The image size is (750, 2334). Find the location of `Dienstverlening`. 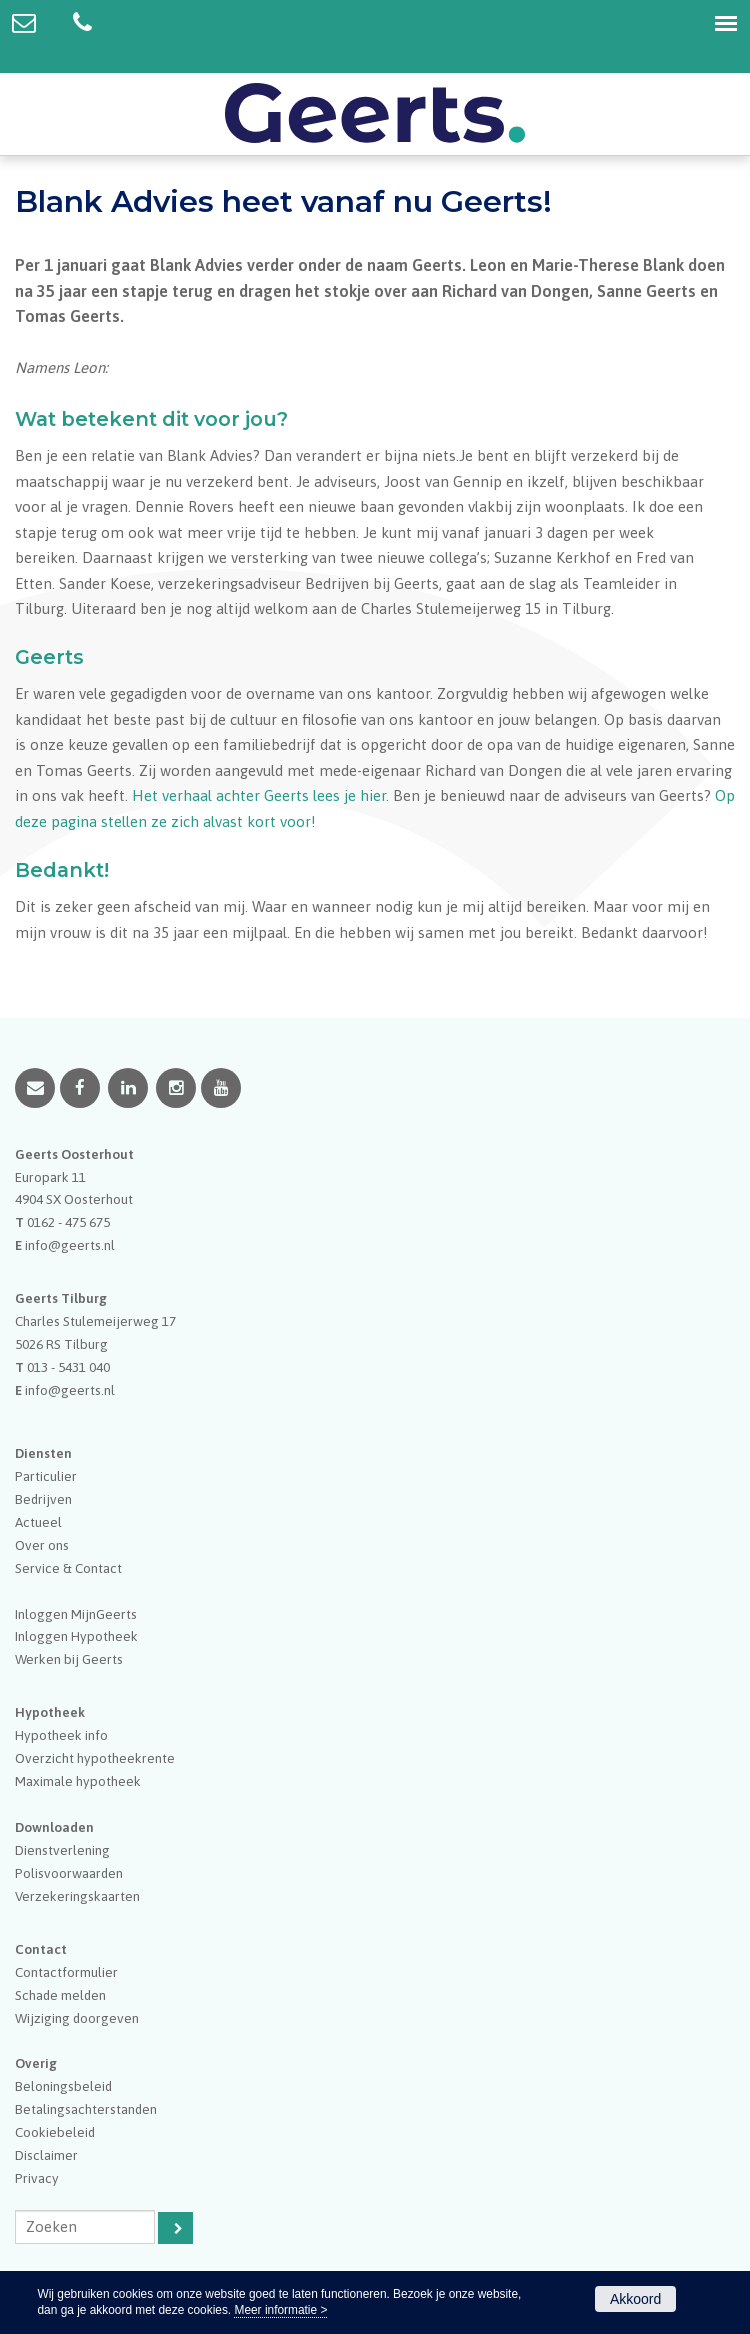

Dienstverlening is located at coordinates (62, 1850).